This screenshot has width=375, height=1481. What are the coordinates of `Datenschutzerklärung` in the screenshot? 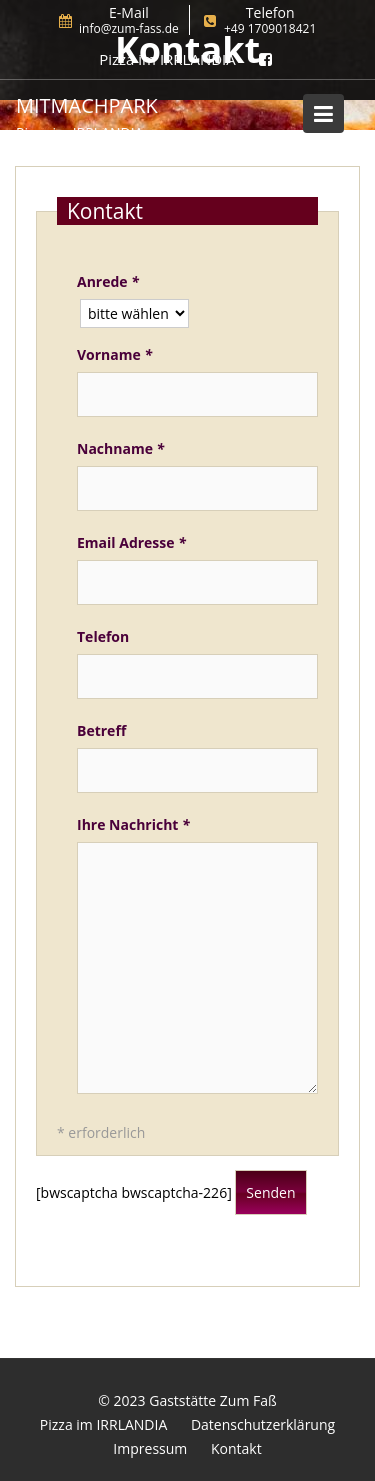 It's located at (263, 1424).